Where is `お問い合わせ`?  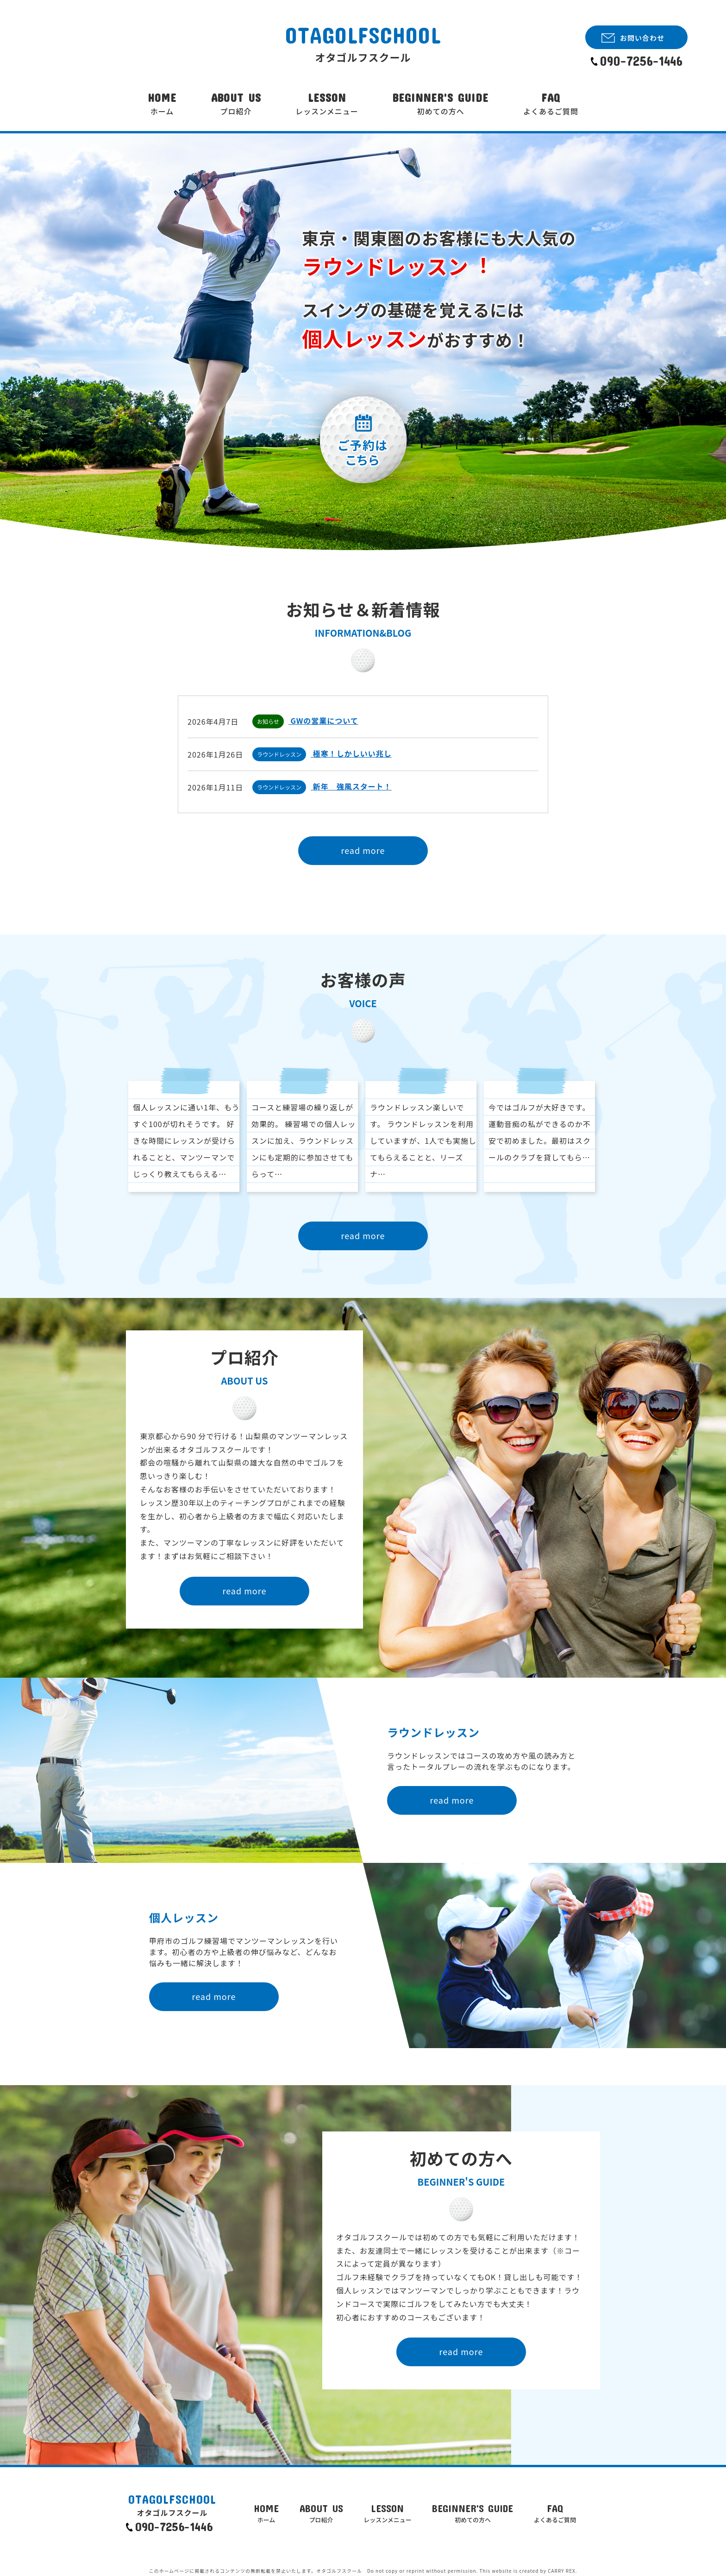 お問い合わせ is located at coordinates (642, 38).